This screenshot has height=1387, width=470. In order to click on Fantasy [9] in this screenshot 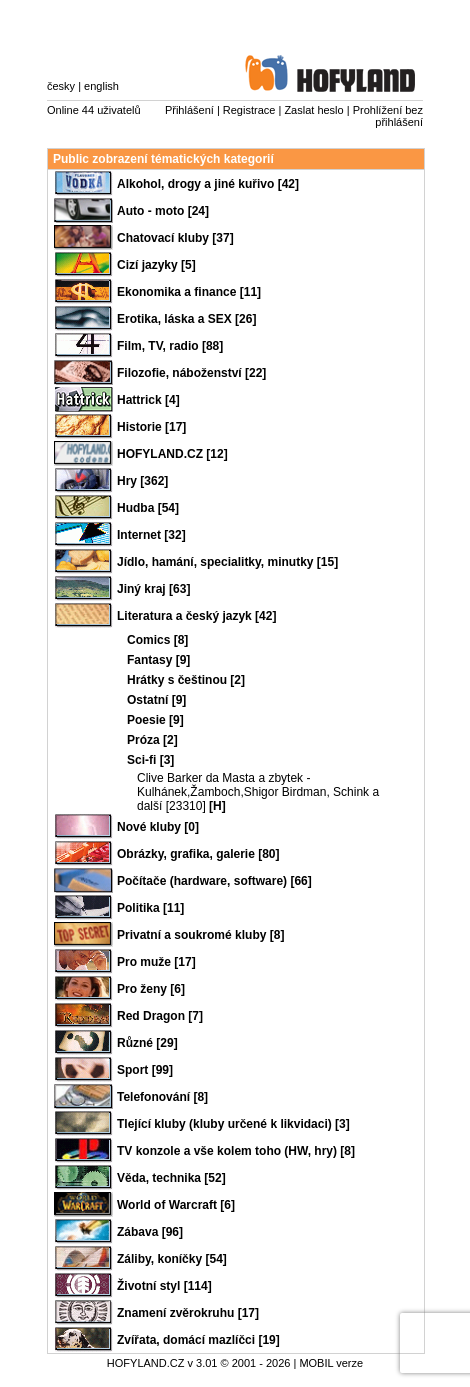, I will do `click(158, 660)`.